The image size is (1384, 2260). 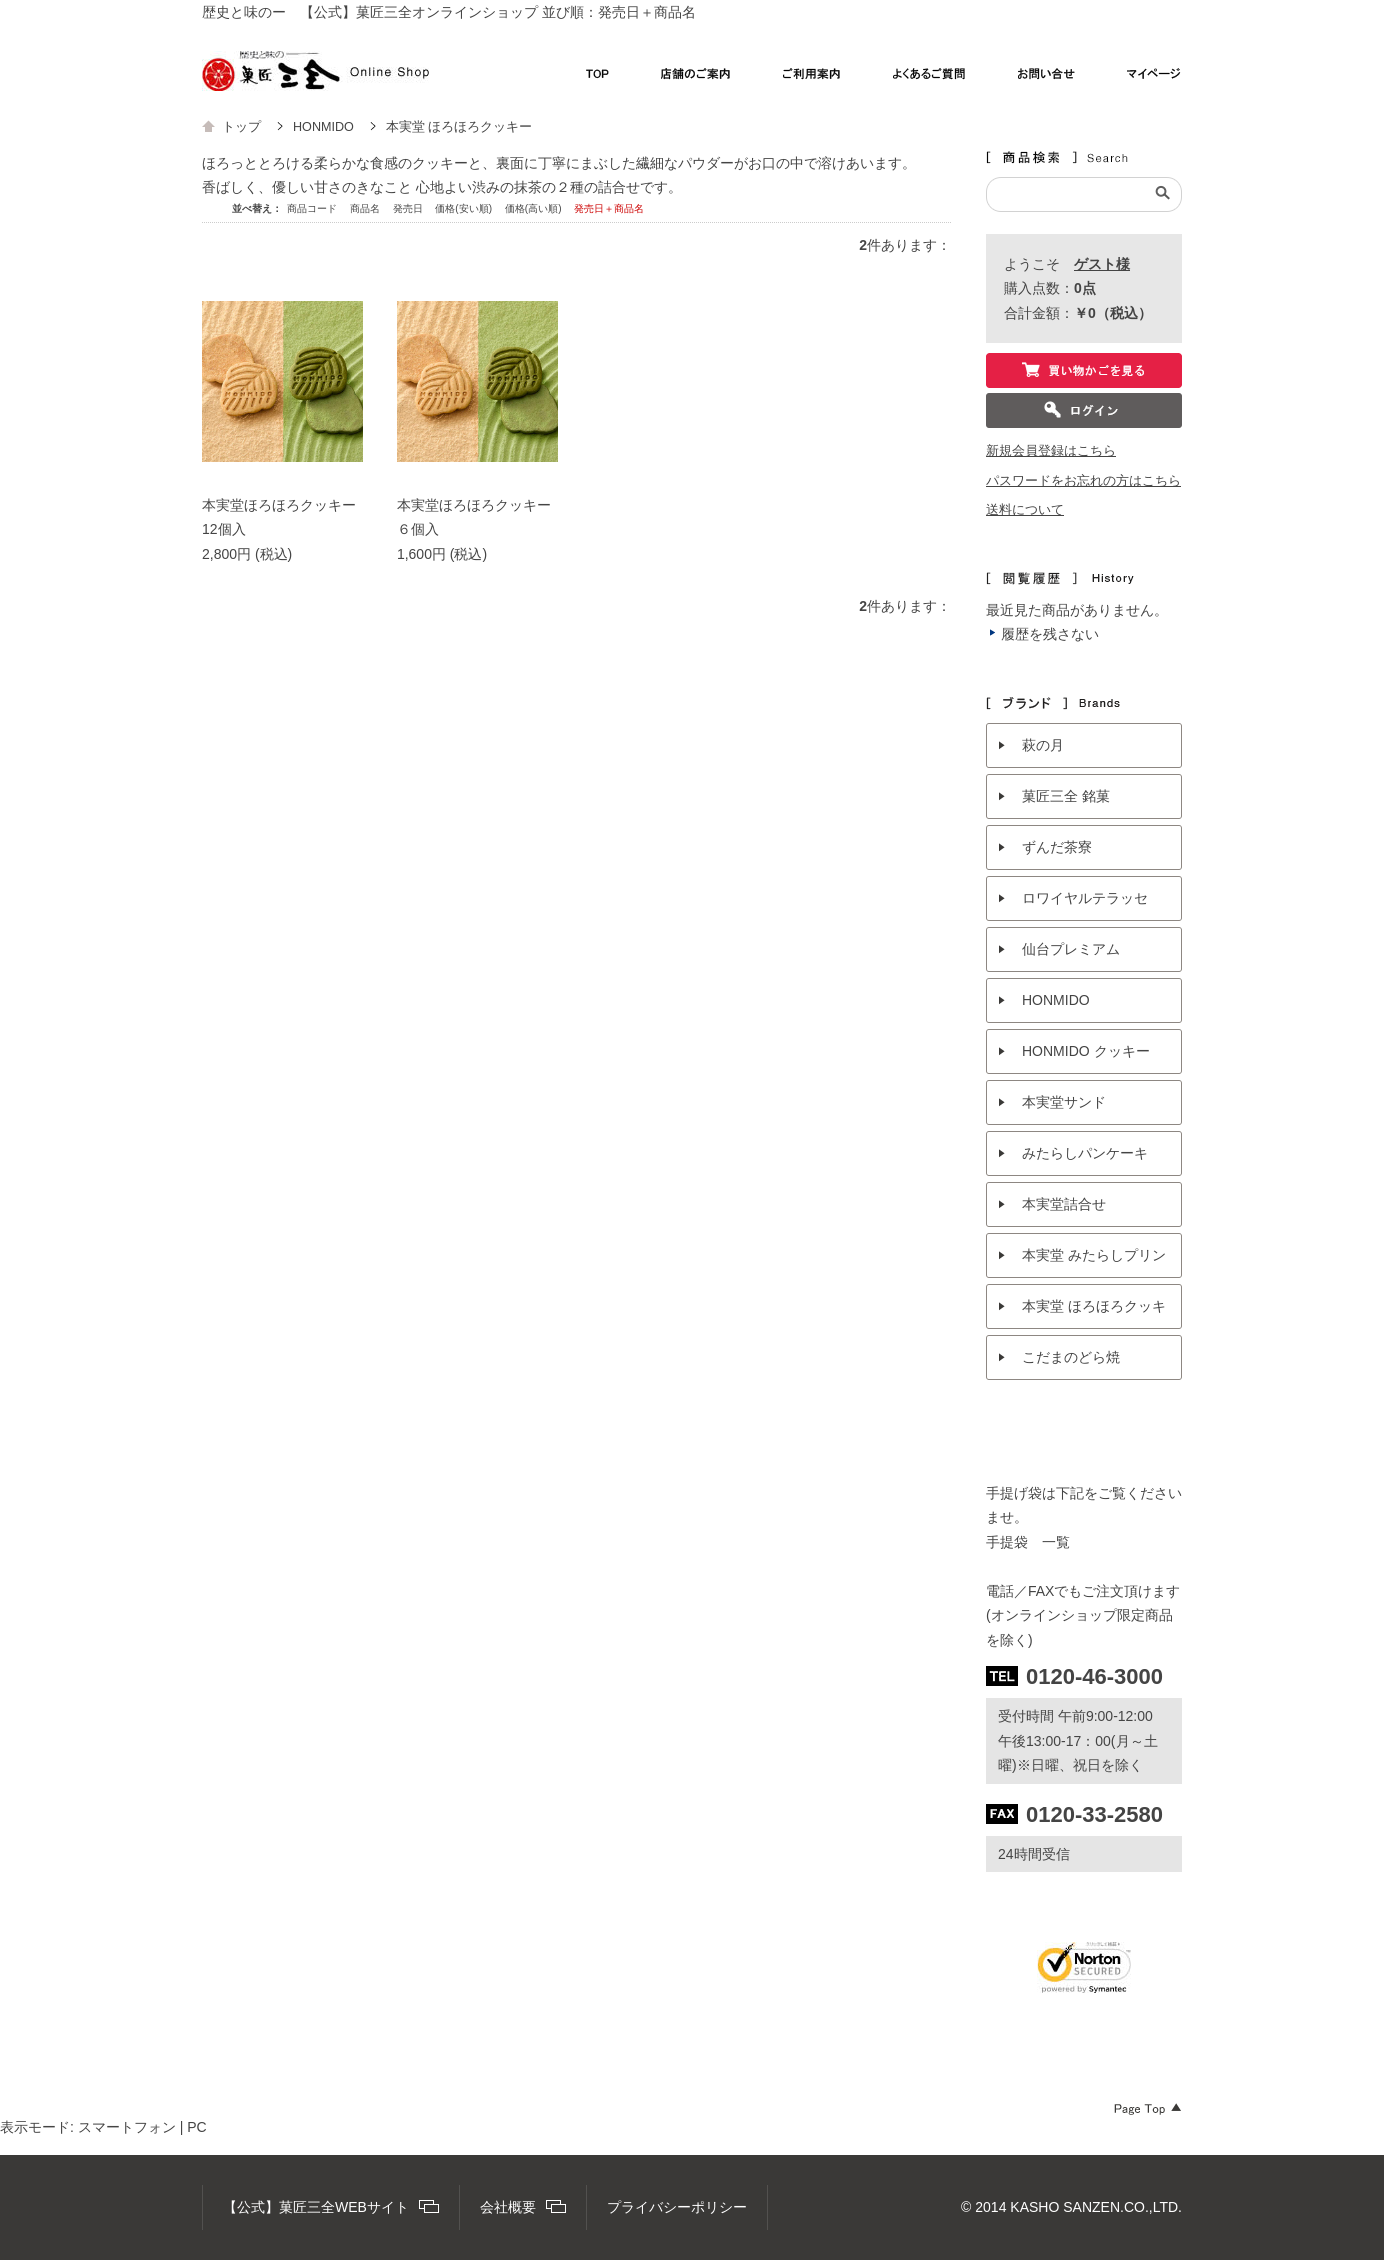 I want to click on HONMIDO クッキー, so click(x=1086, y=1051).